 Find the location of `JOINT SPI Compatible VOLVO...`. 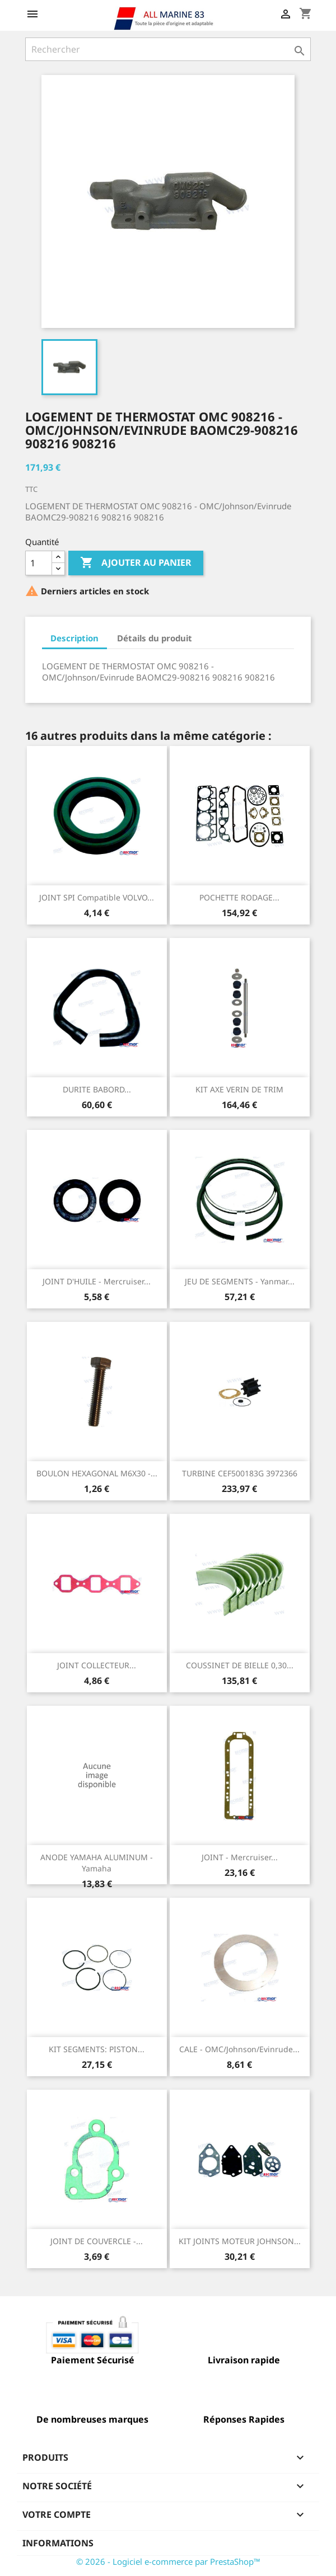

JOINT SPI Compatible VOLVO... is located at coordinates (96, 897).